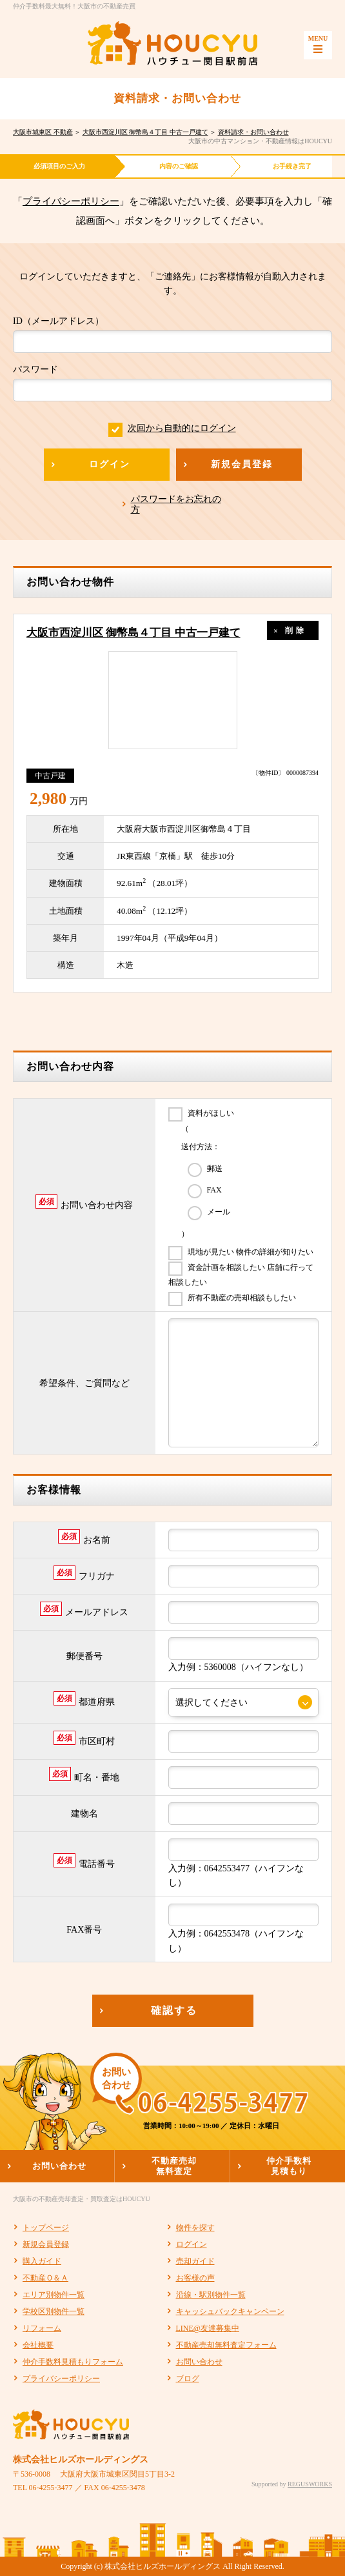 Image resolution: width=345 pixels, height=2576 pixels. Describe the element at coordinates (73, 2361) in the screenshot. I see `仲介手数料見積もりフォーム` at that location.